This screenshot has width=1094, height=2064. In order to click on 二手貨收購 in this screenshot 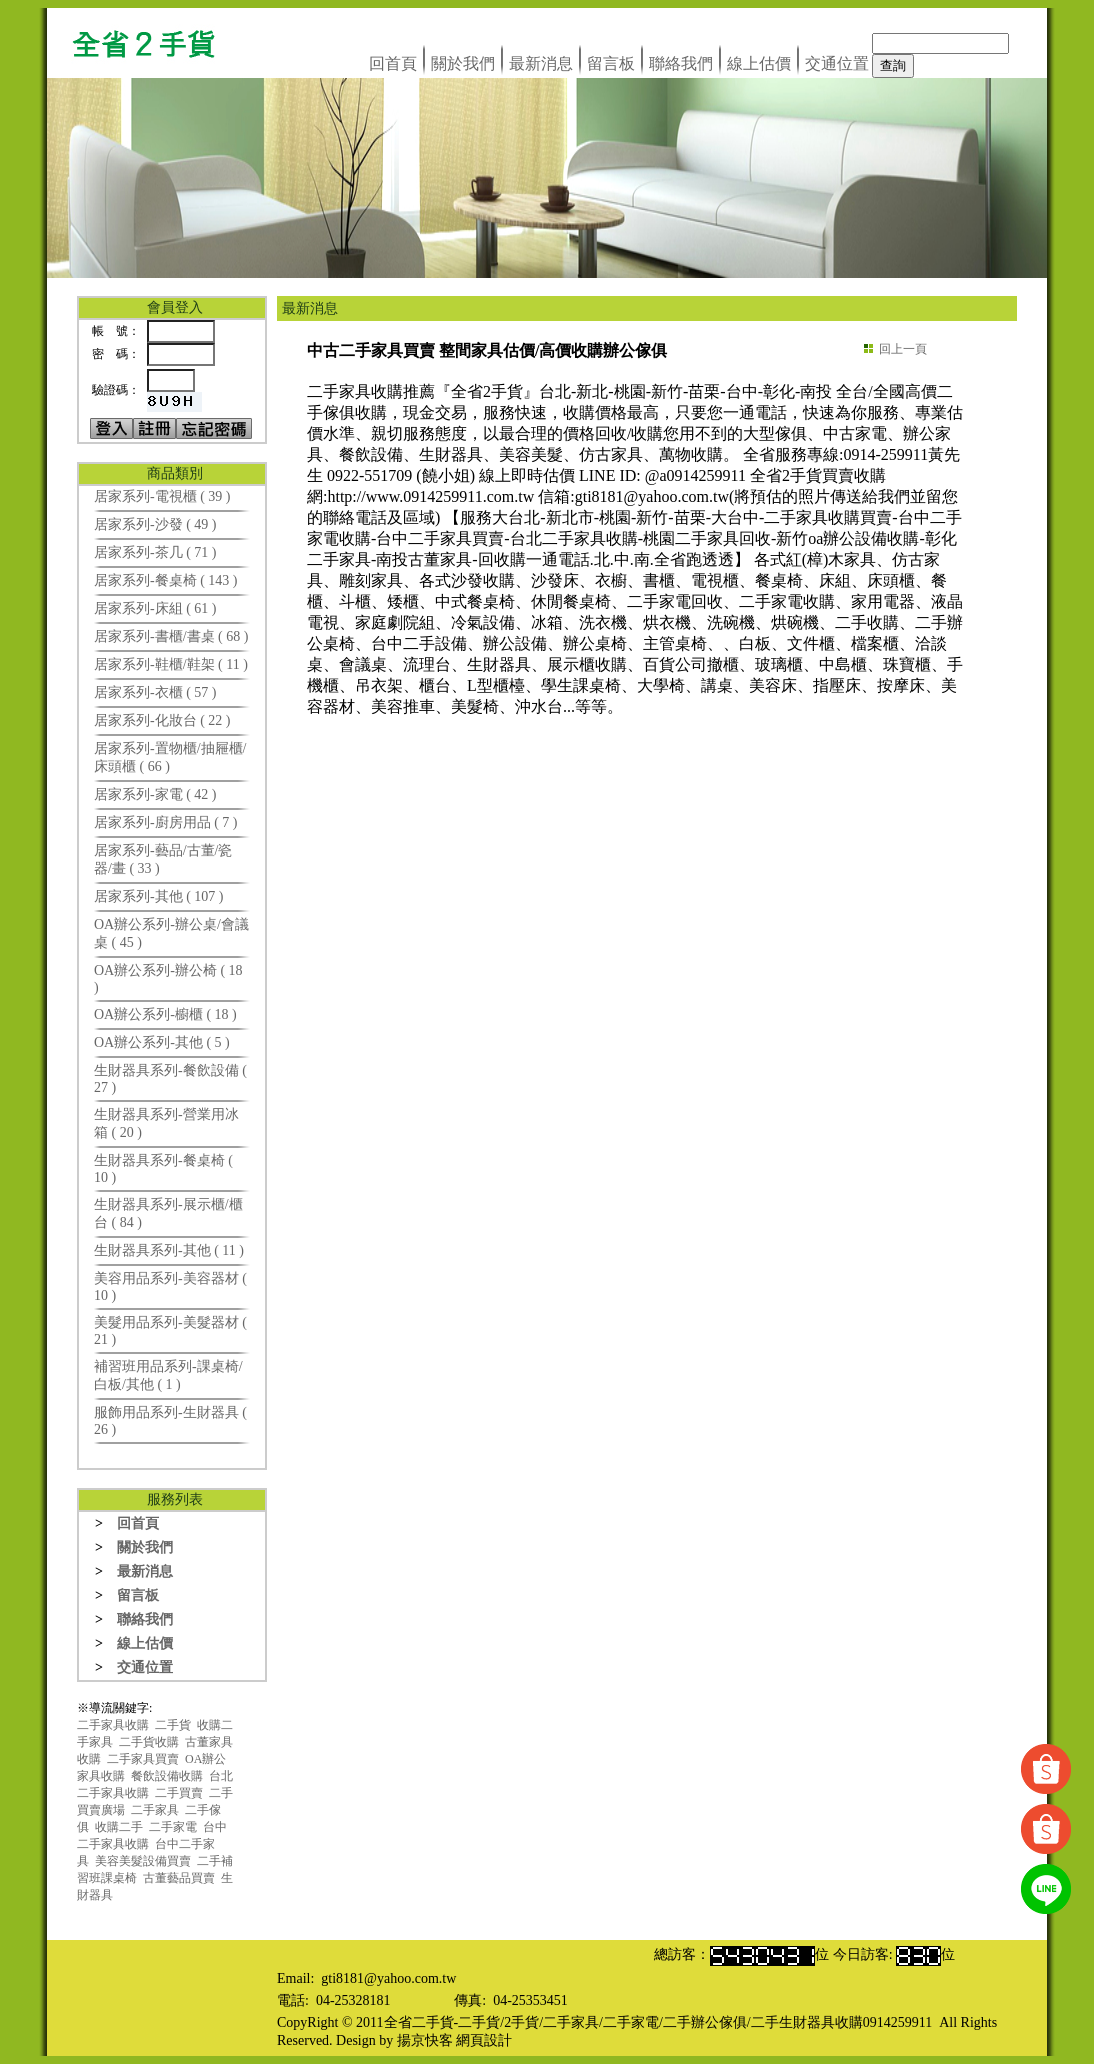, I will do `click(149, 1742)`.